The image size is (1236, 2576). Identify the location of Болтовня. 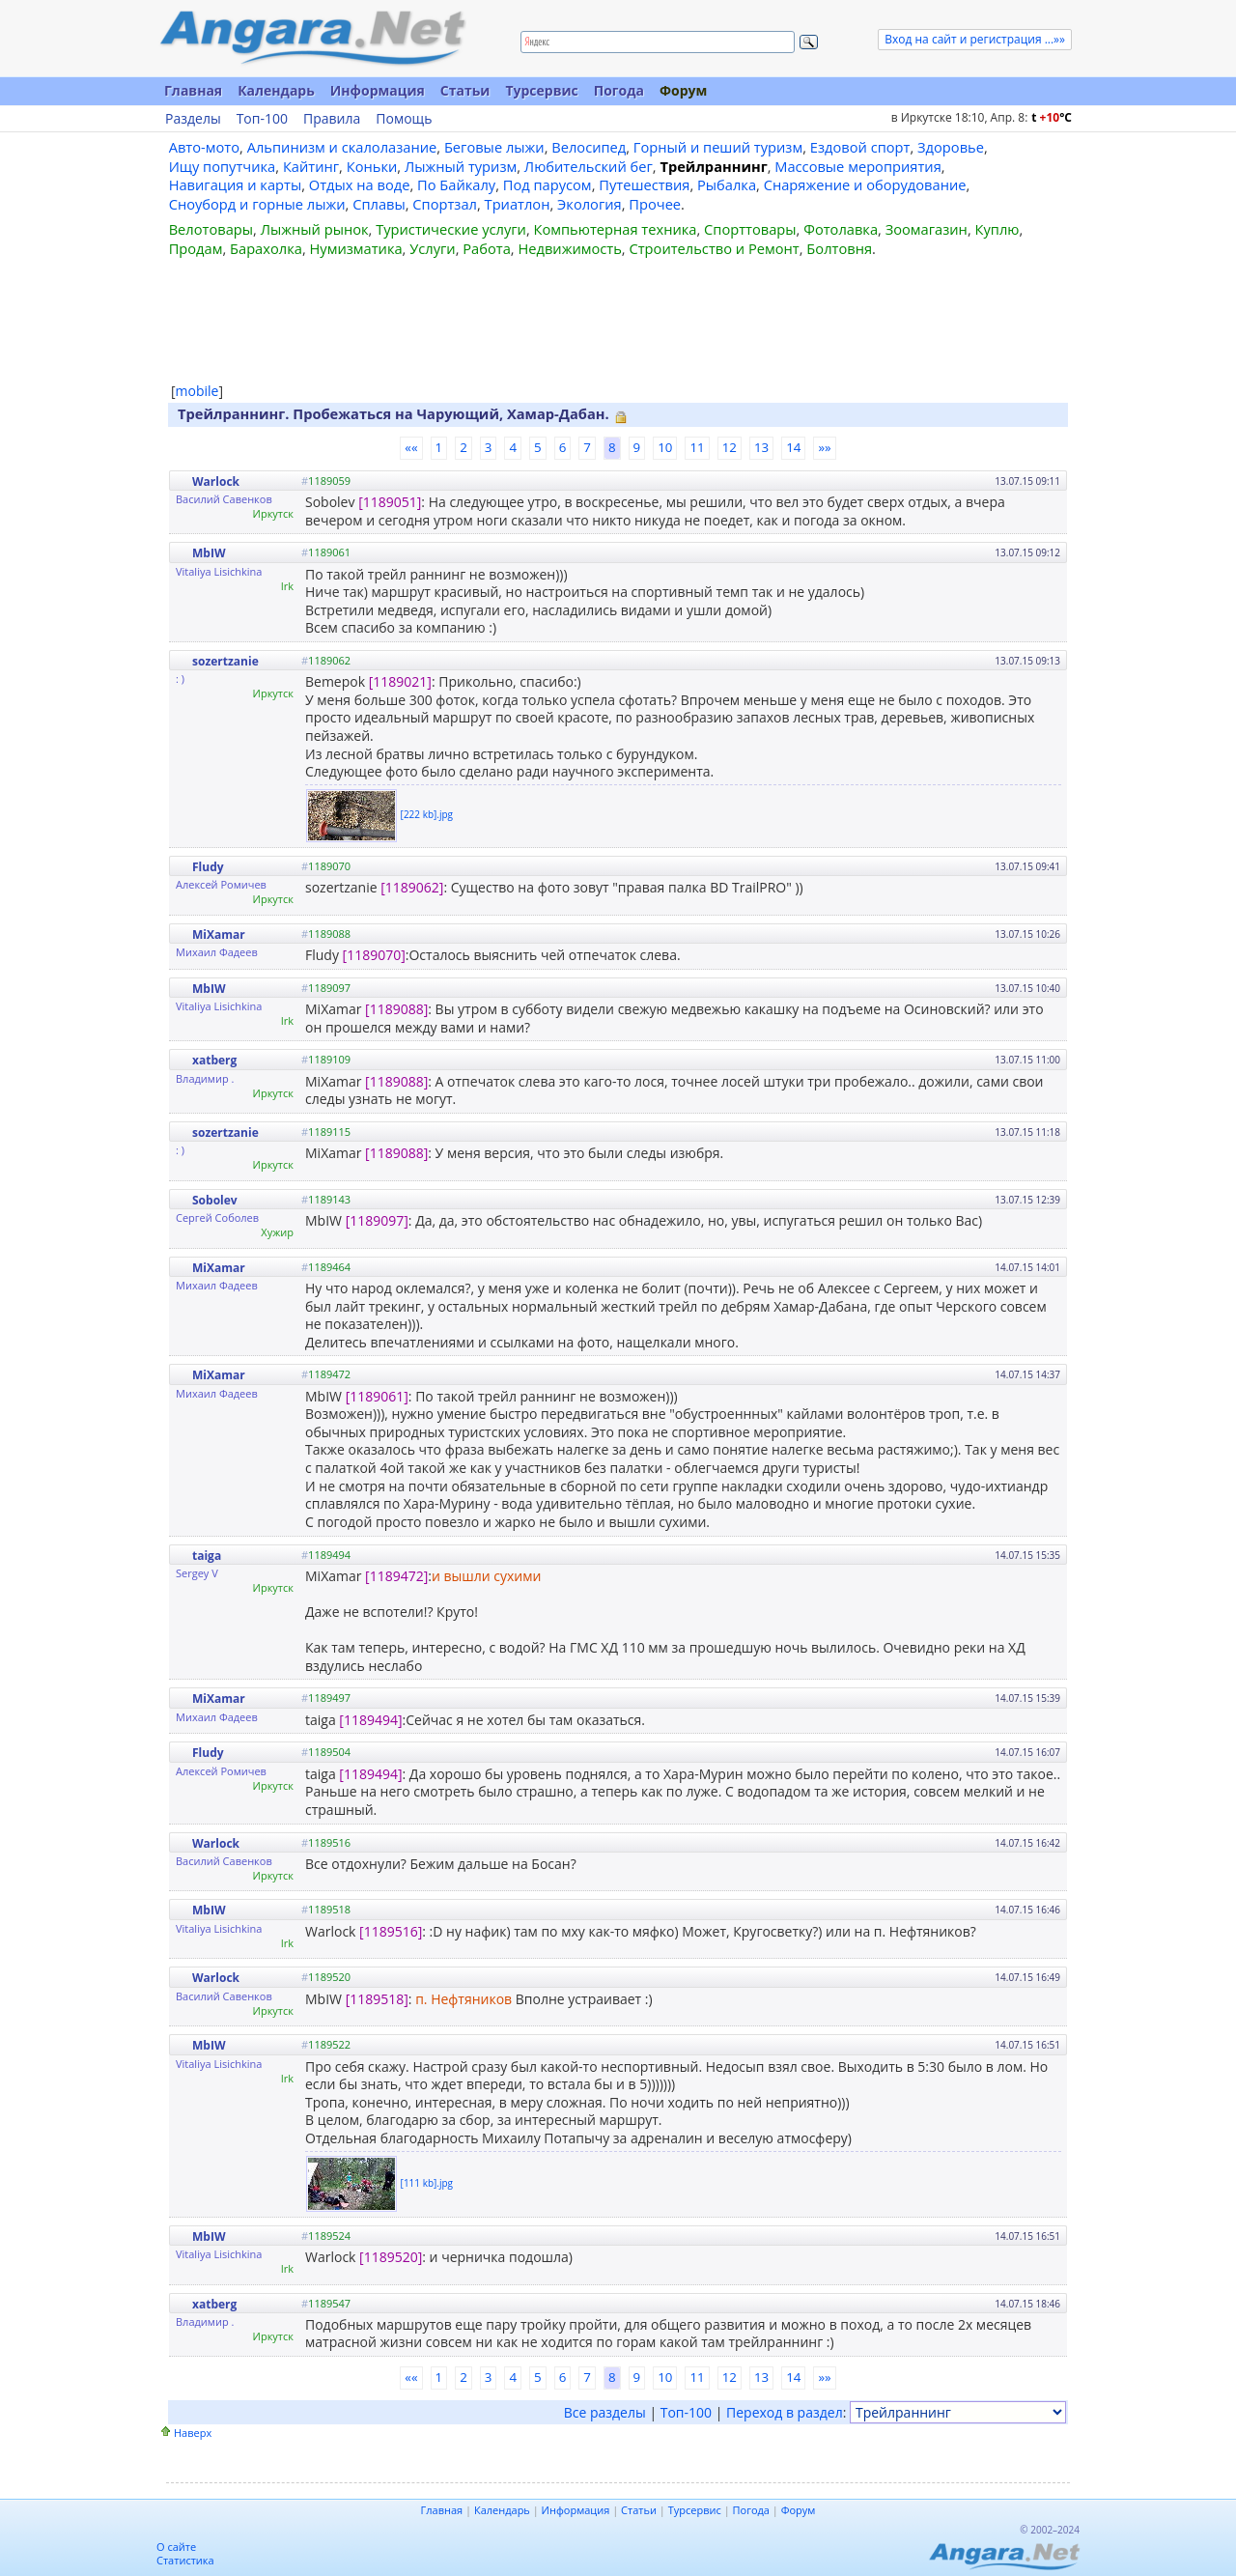
(839, 248).